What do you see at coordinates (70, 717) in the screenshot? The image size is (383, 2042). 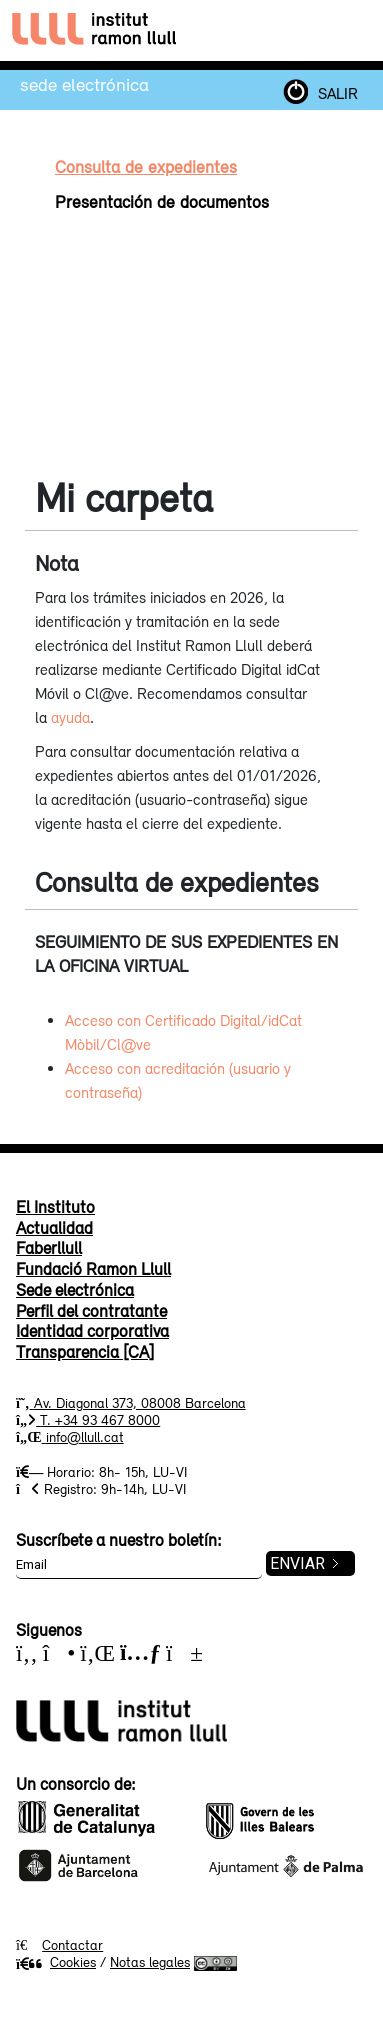 I see `ayuda` at bounding box center [70, 717].